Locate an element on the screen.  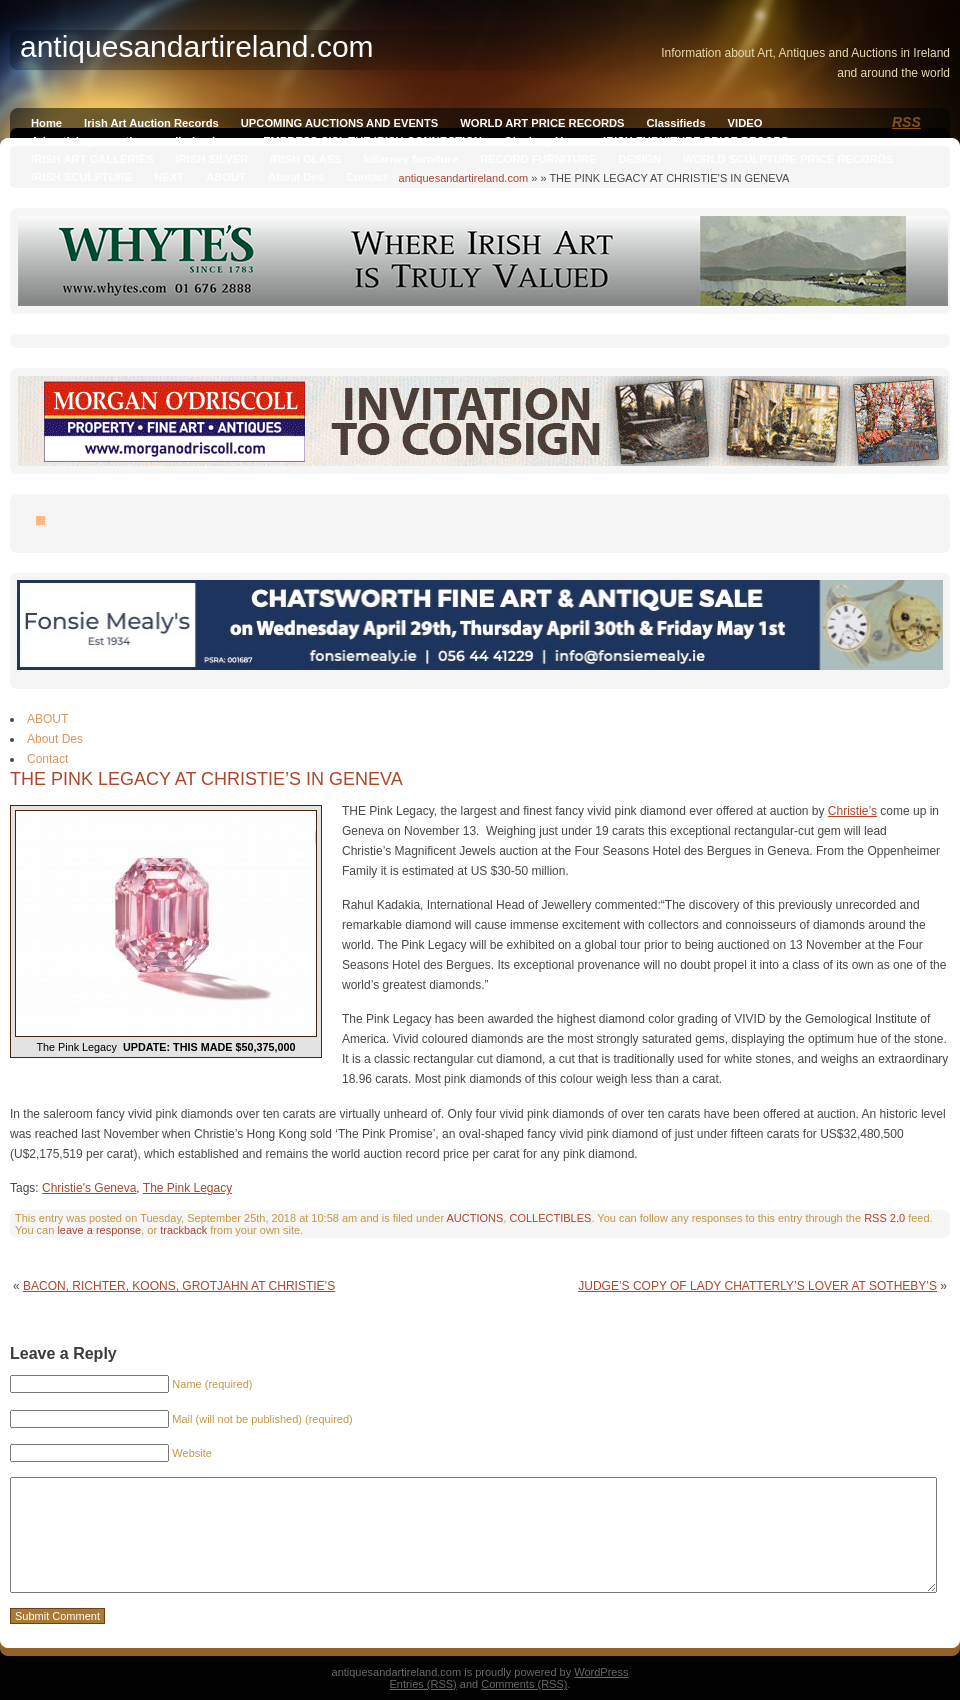
ABOUT is located at coordinates (226, 177).